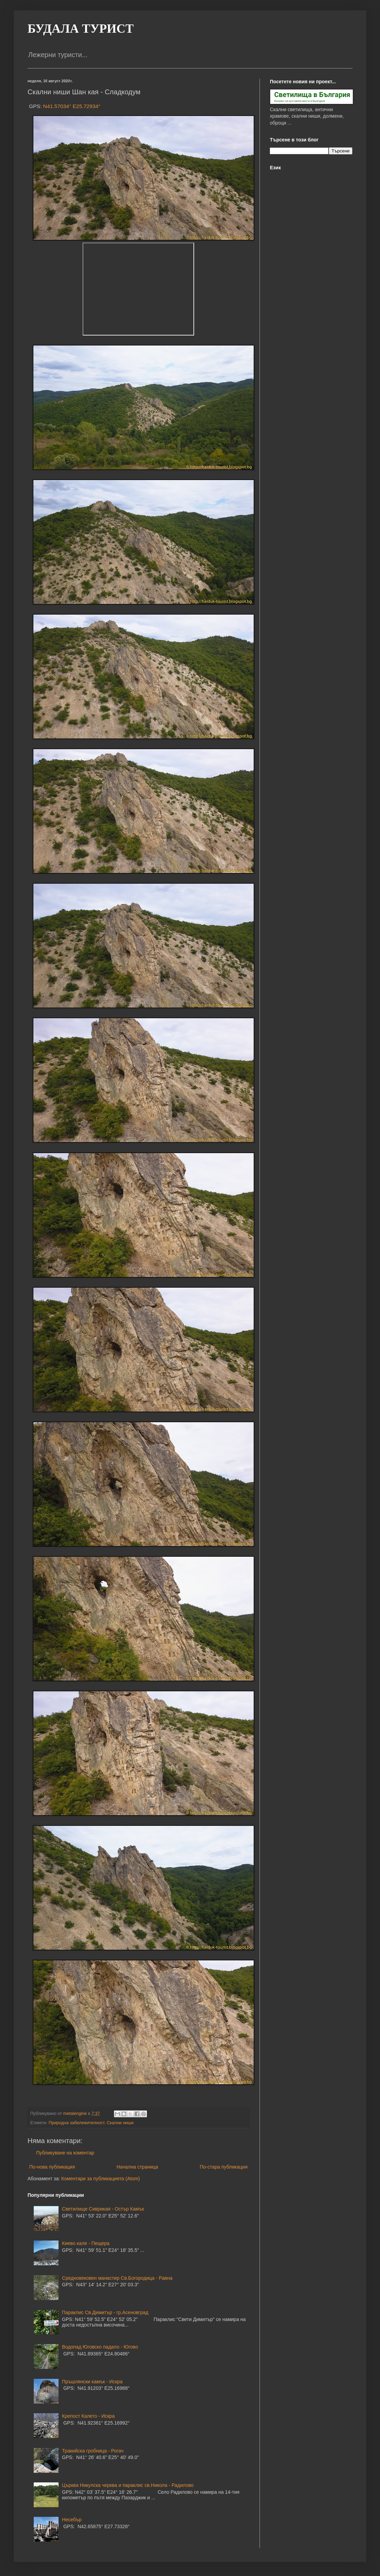 The height and width of the screenshot is (2576, 380). What do you see at coordinates (92, 2381) in the screenshot?
I see `Пръшлянски камък - Искра` at bounding box center [92, 2381].